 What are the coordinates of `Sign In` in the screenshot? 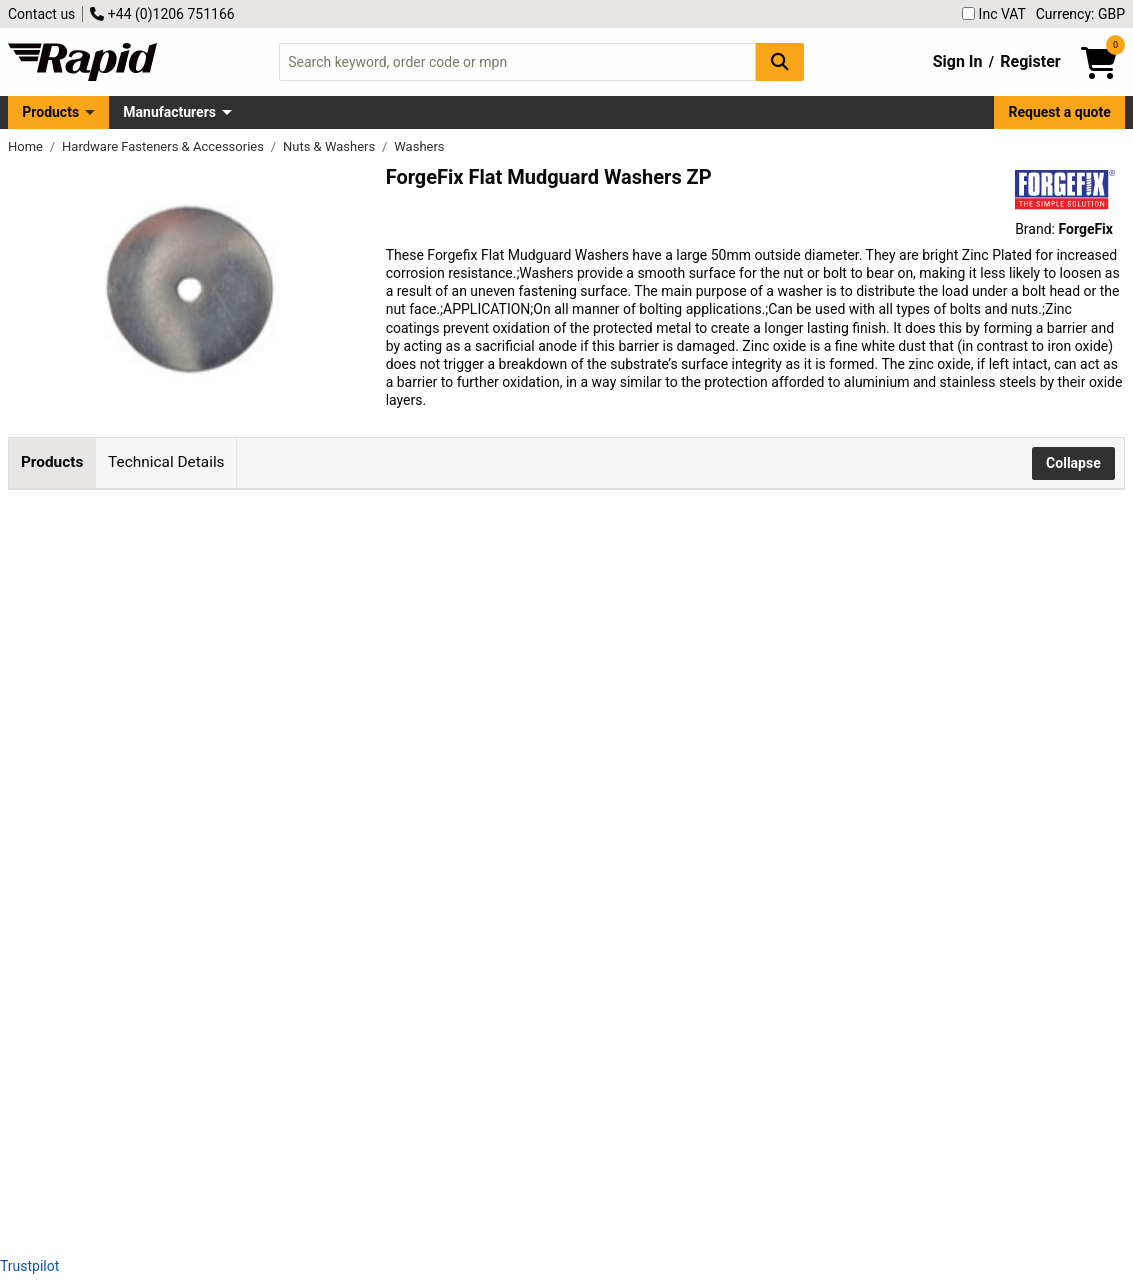 It's located at (958, 61).